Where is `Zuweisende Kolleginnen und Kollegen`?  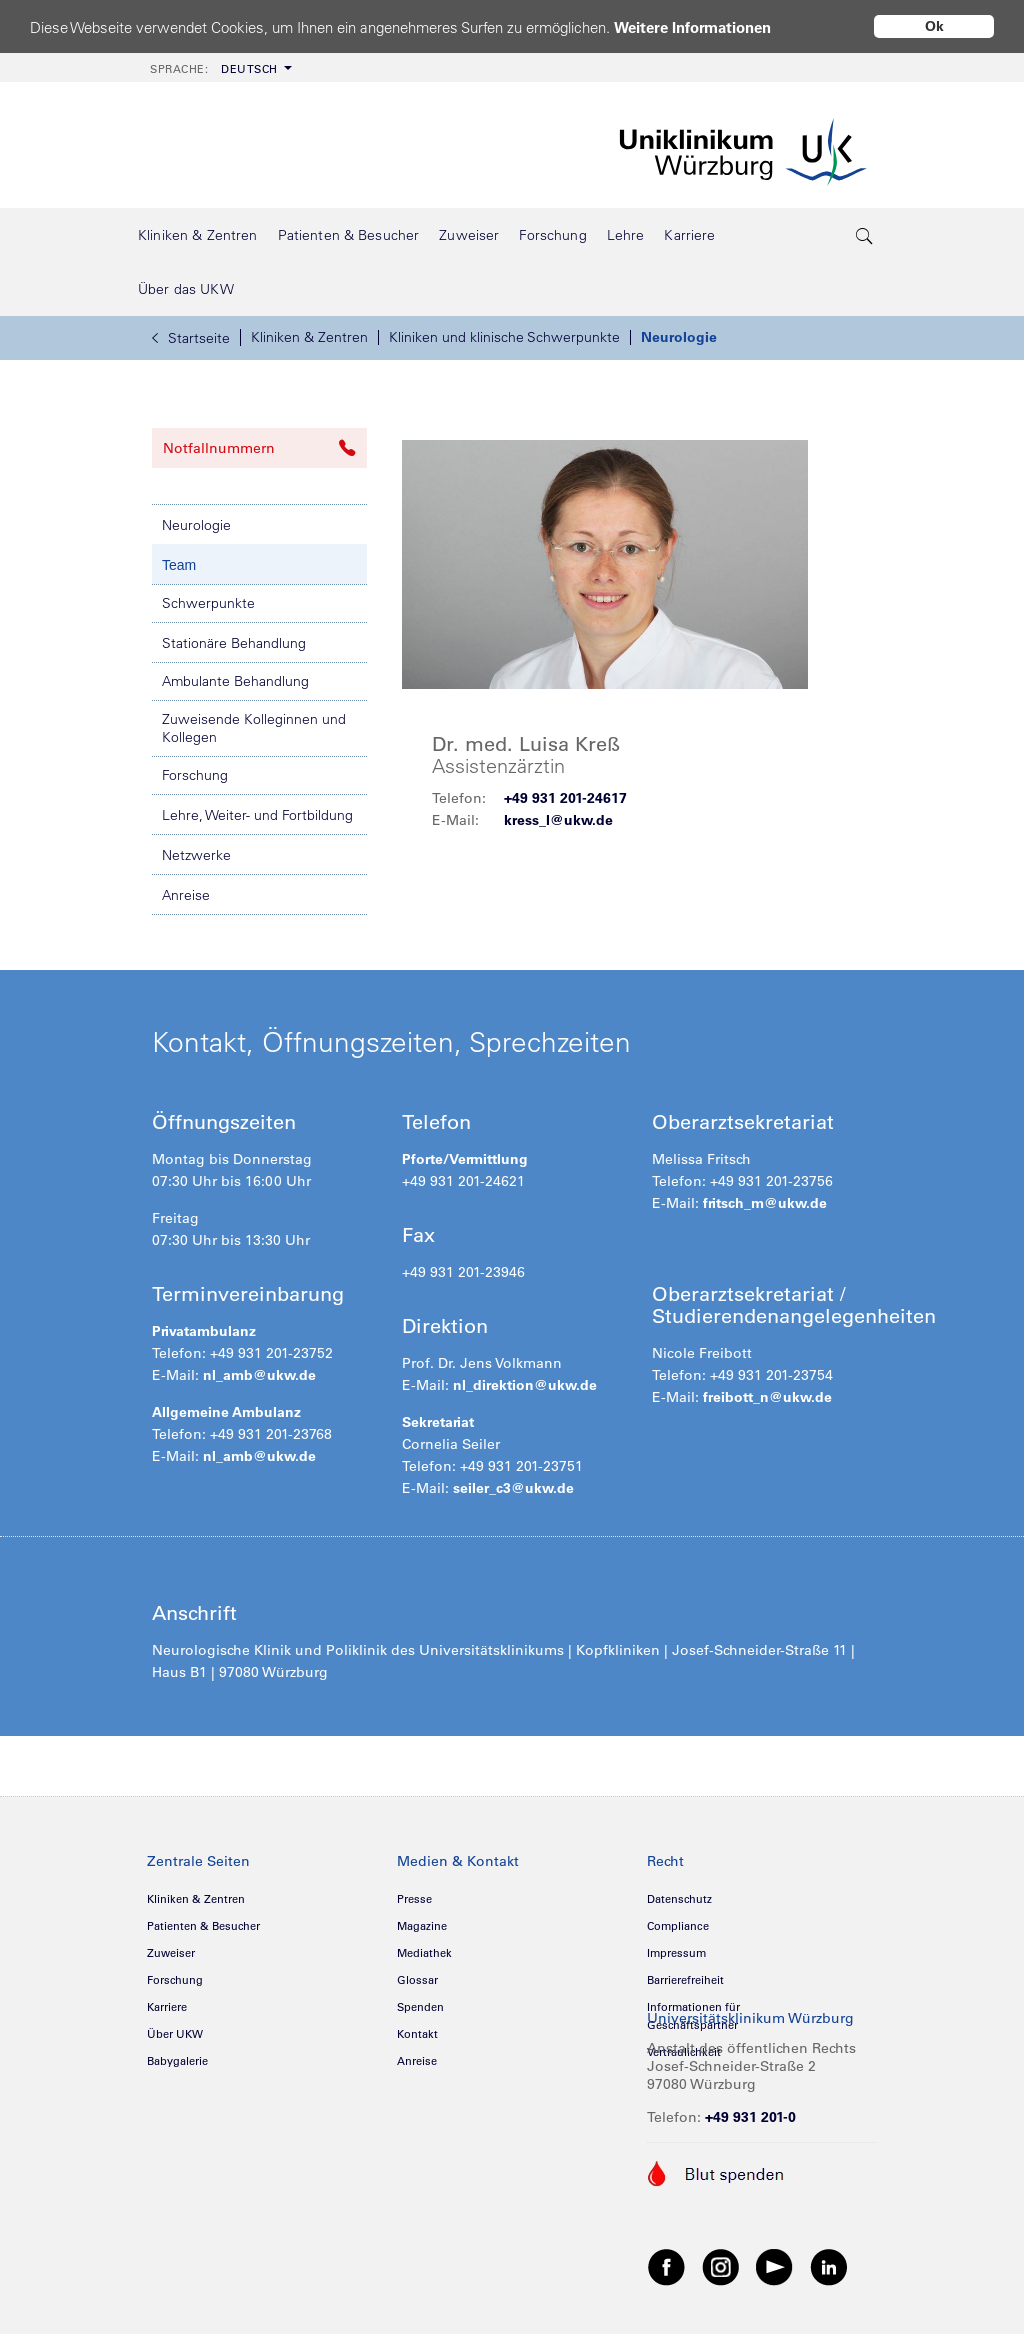
Zuweisende Kolleginnen und Kollegen is located at coordinates (254, 728).